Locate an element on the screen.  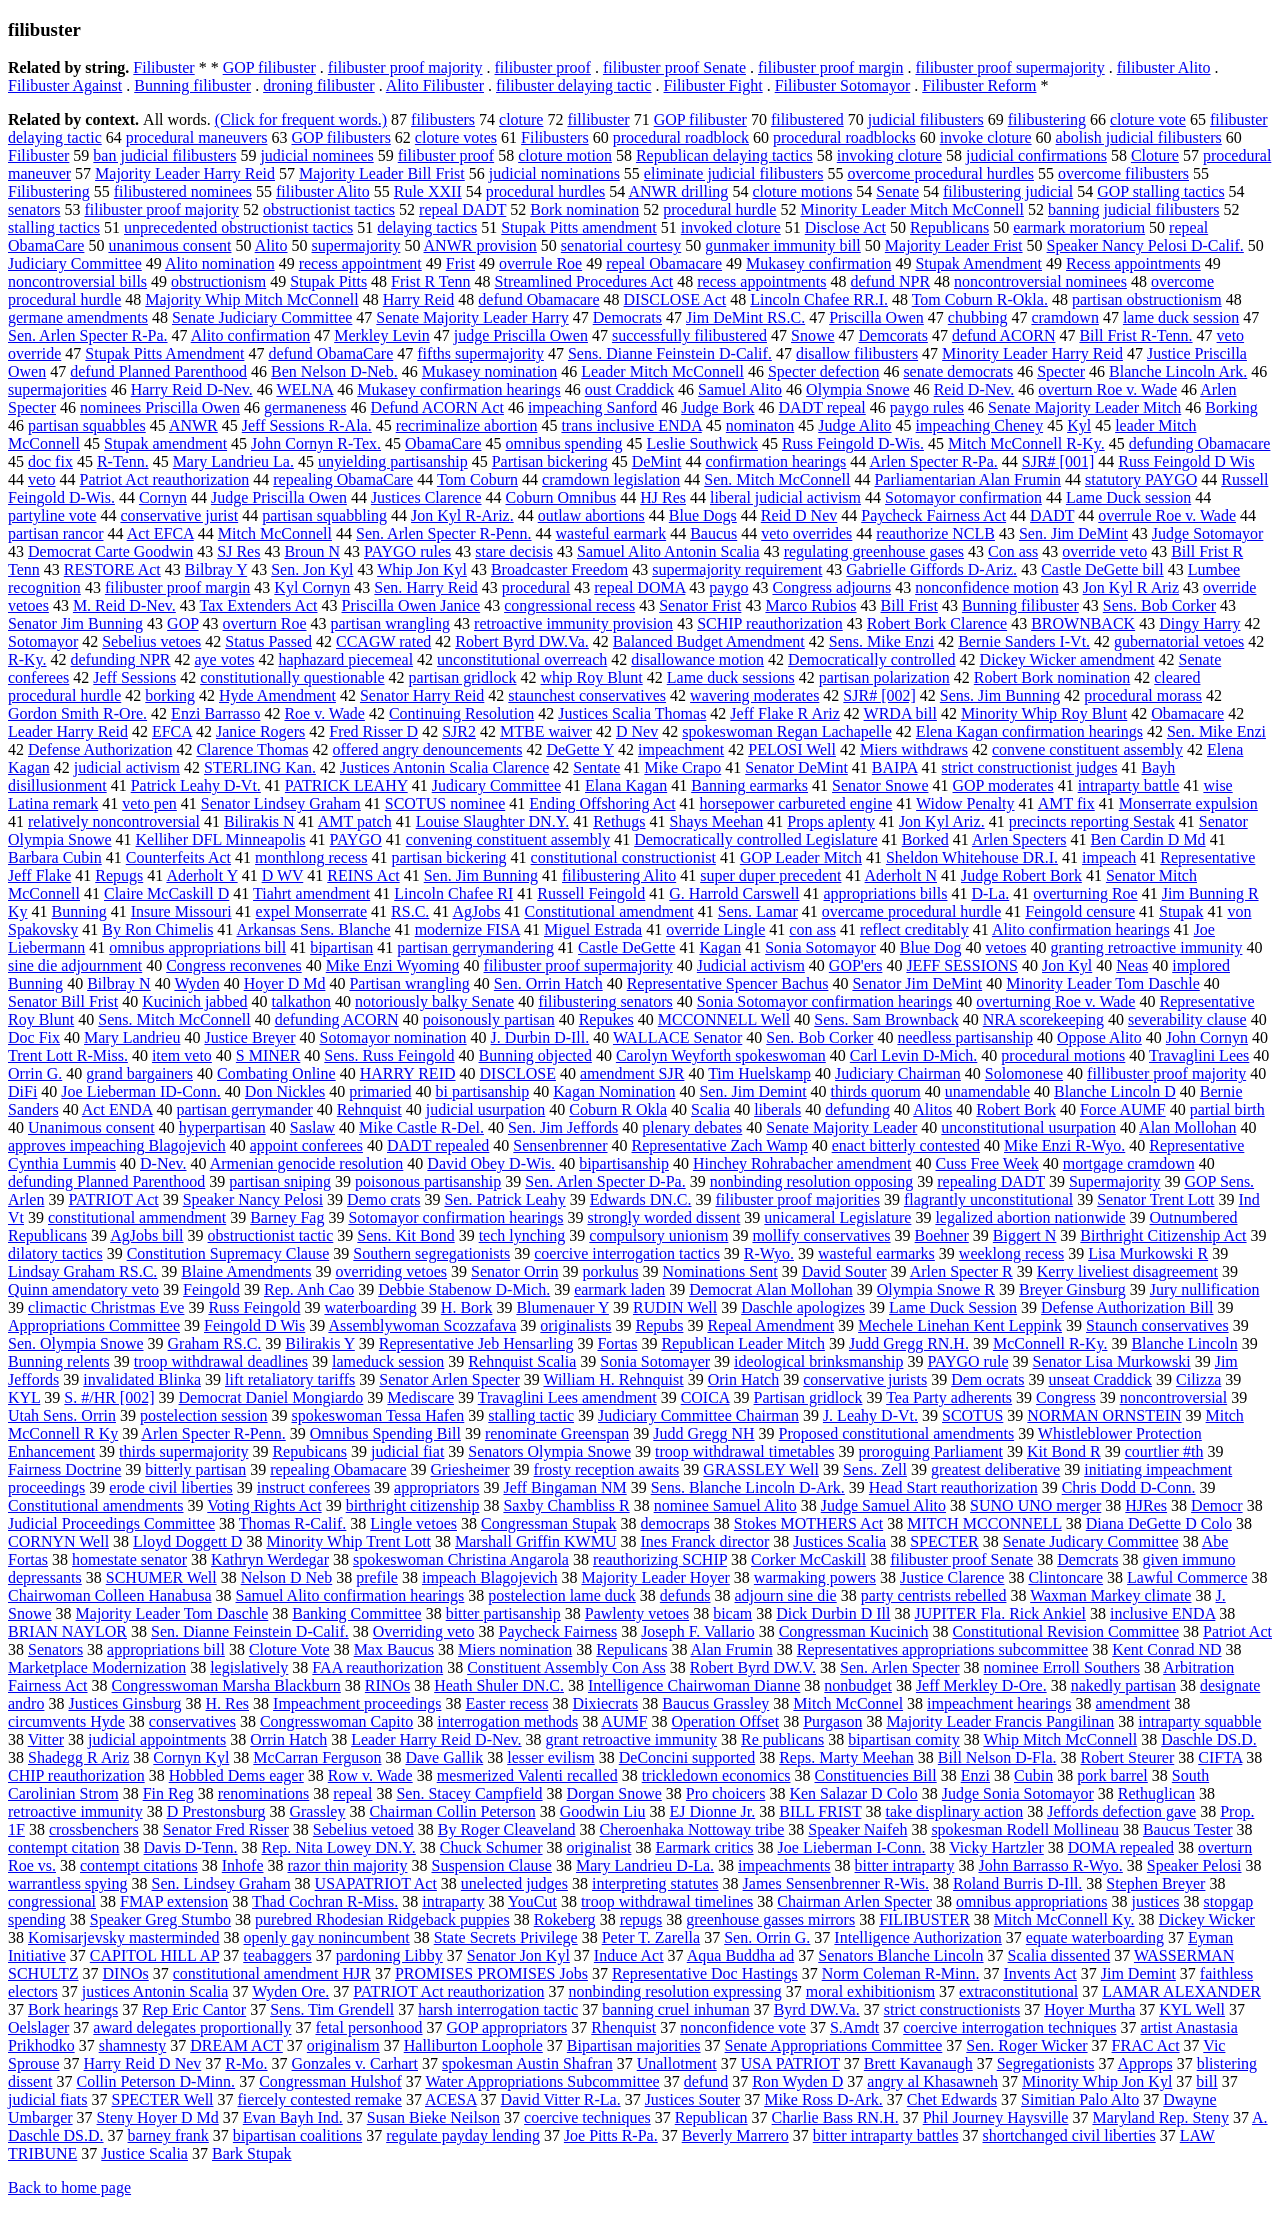
partisan wrangling is located at coordinates (391, 623).